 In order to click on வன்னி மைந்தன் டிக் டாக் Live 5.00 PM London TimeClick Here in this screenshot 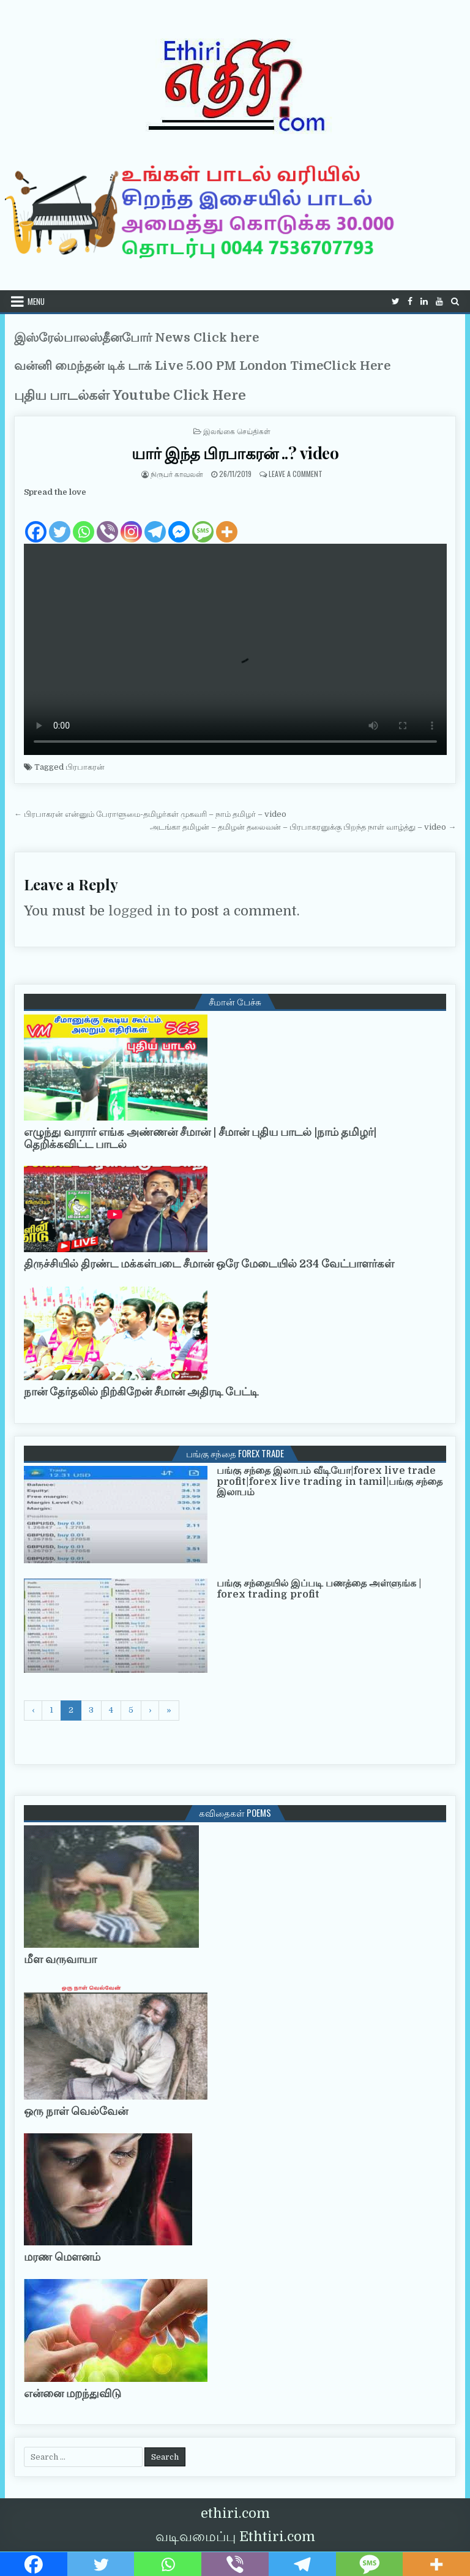, I will do `click(202, 366)`.